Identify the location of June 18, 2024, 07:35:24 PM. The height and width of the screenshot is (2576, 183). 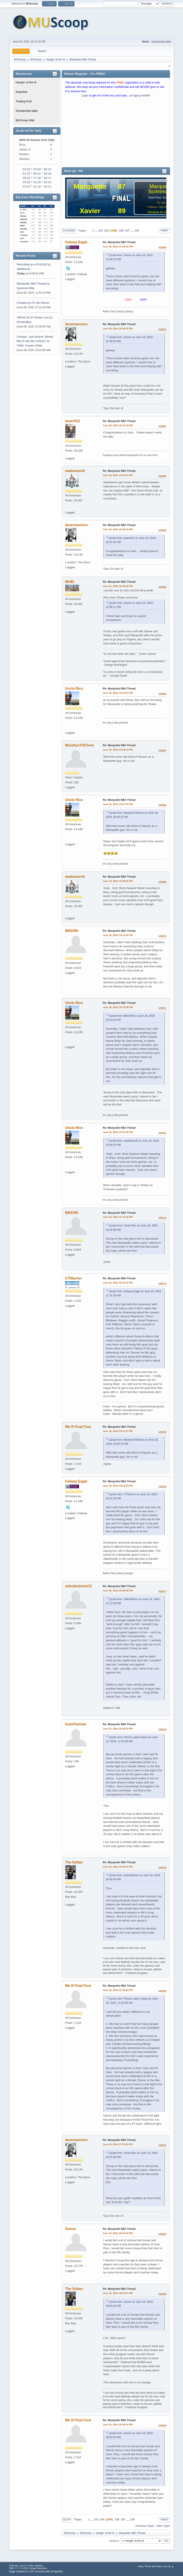
(118, 1990).